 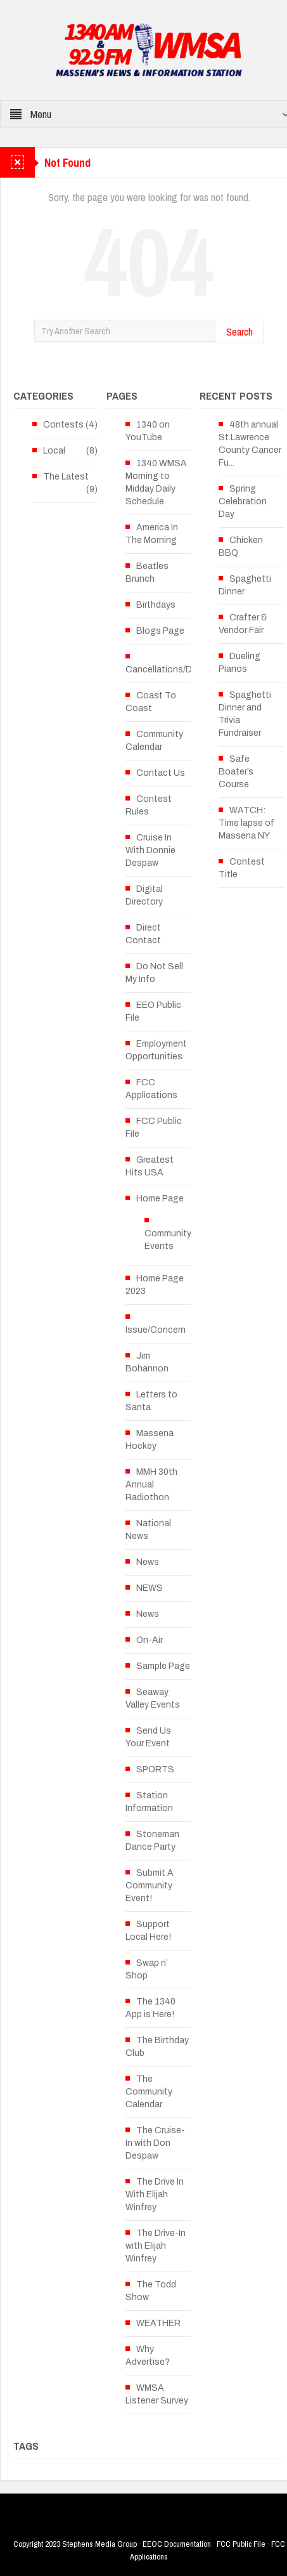 I want to click on Coast To Coast, so click(x=150, y=702).